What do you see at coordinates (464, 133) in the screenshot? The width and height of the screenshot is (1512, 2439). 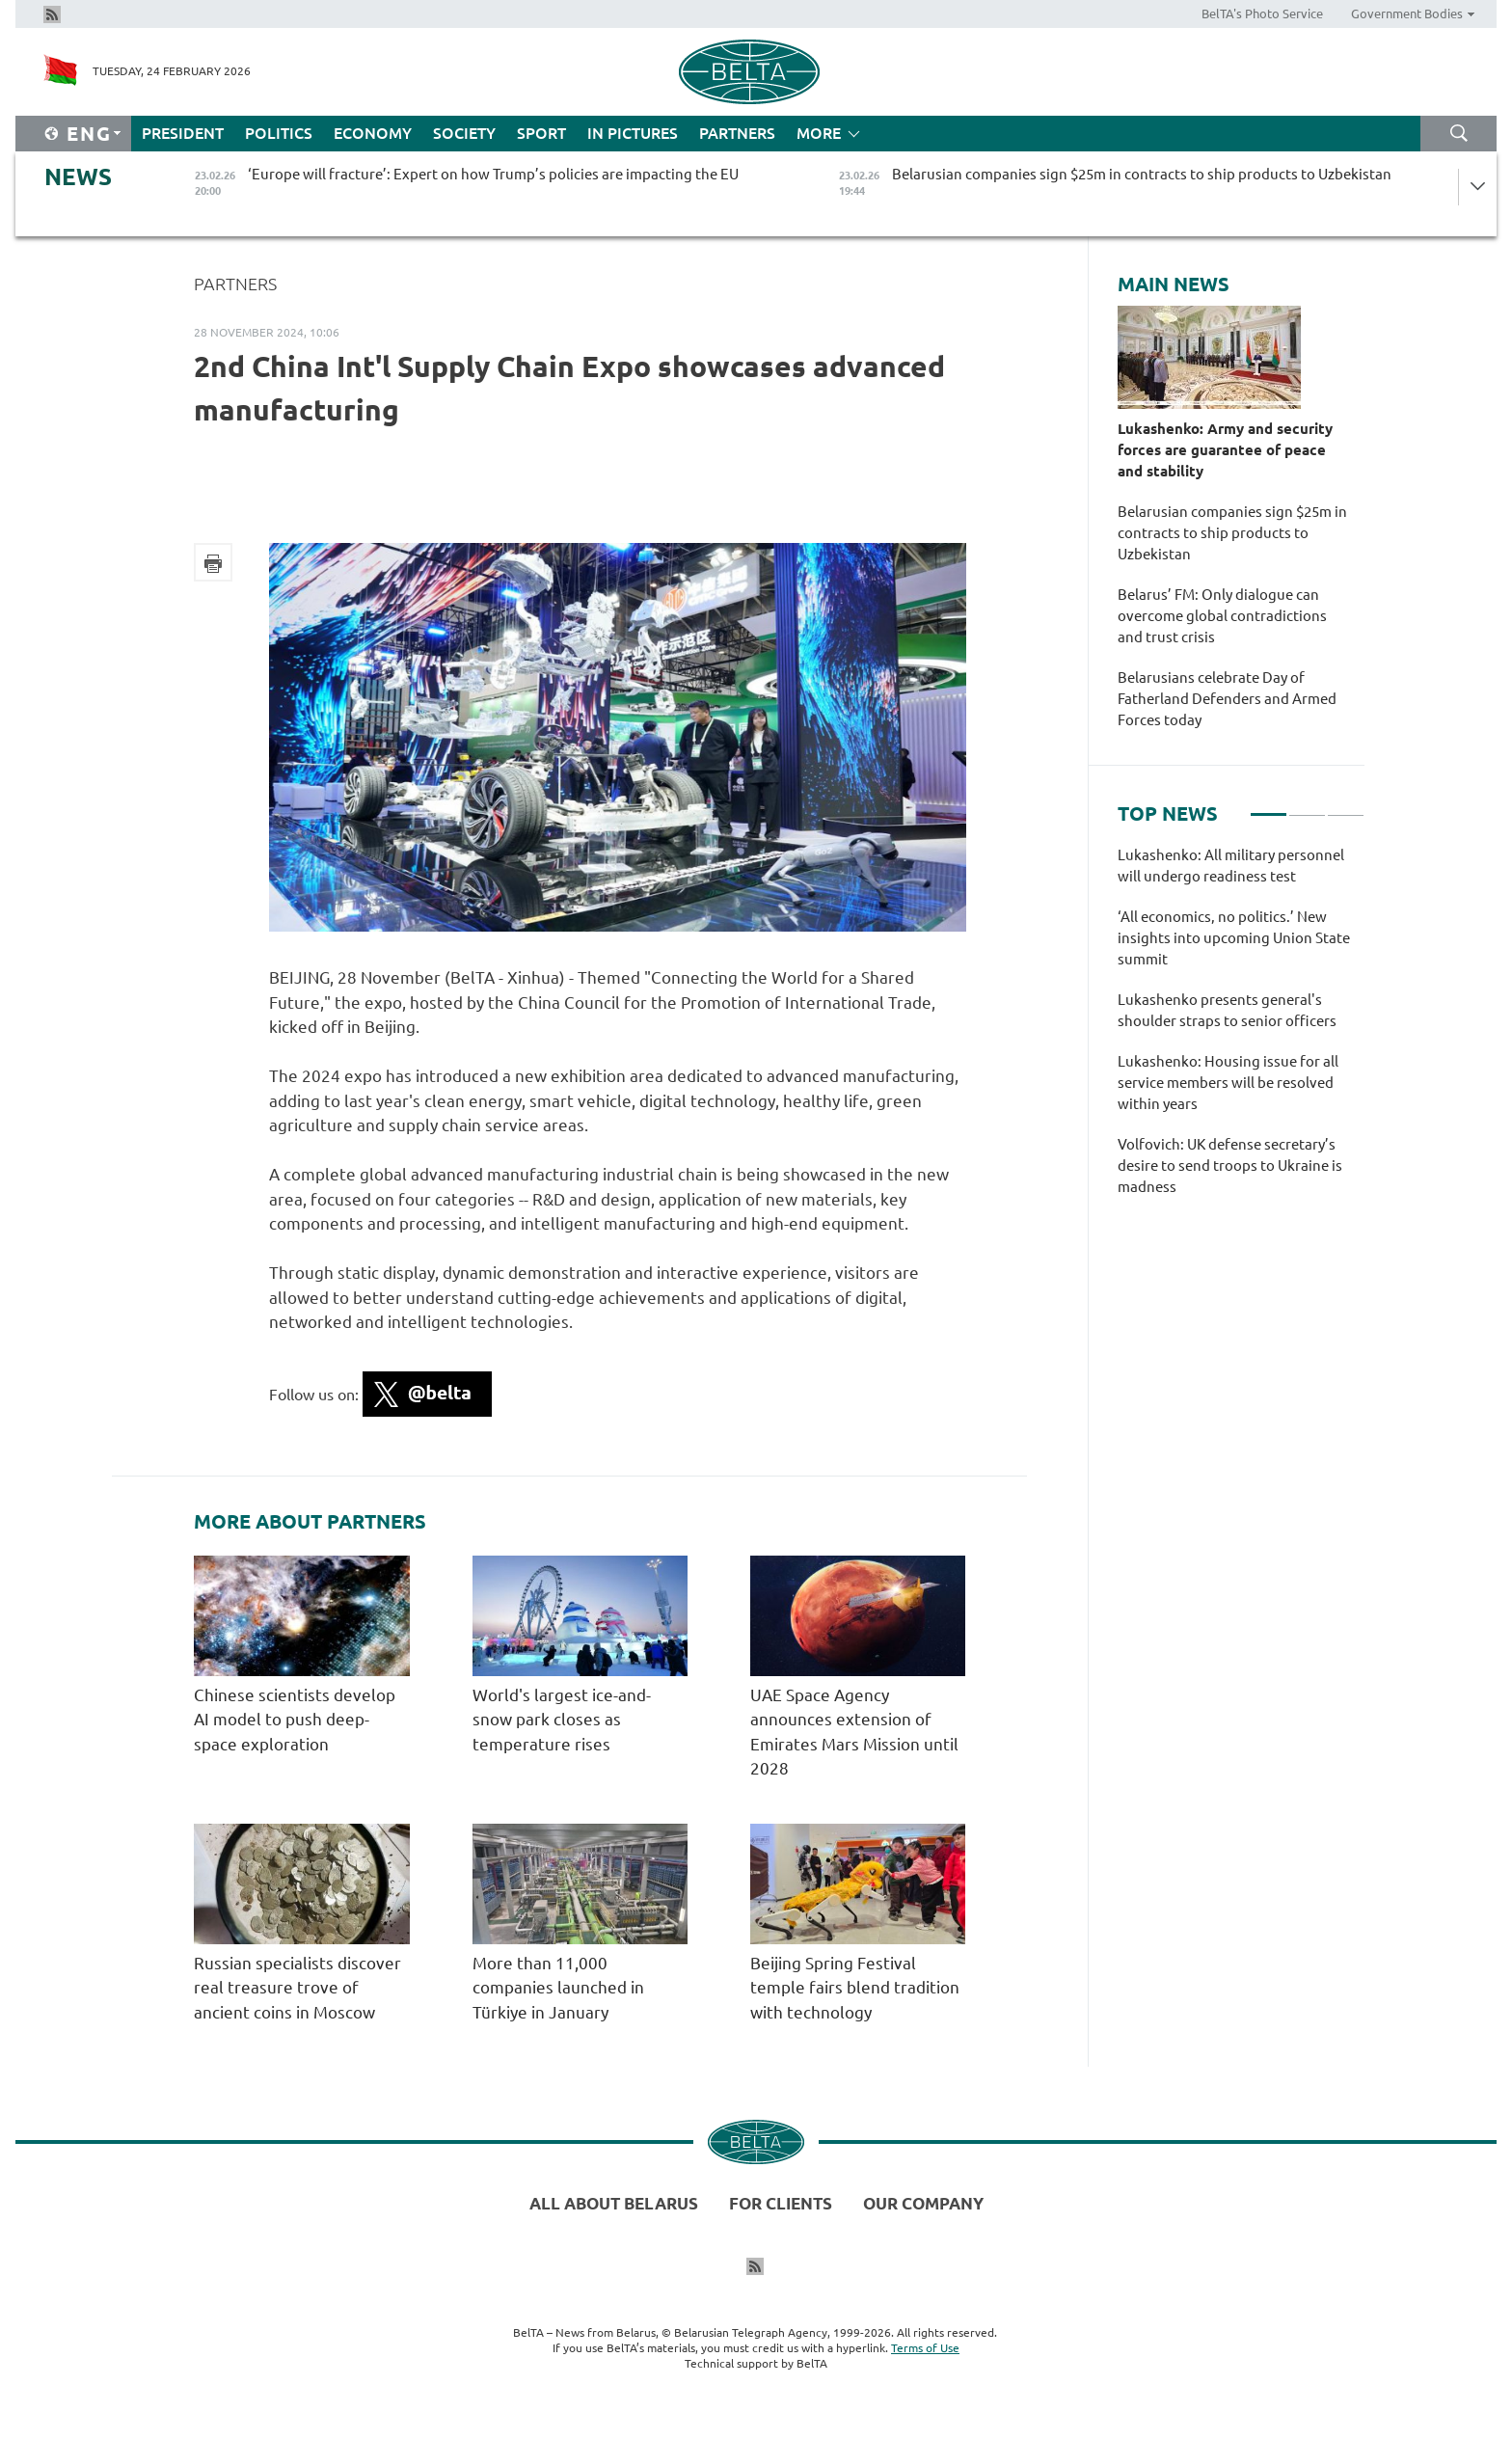 I see `Society` at bounding box center [464, 133].